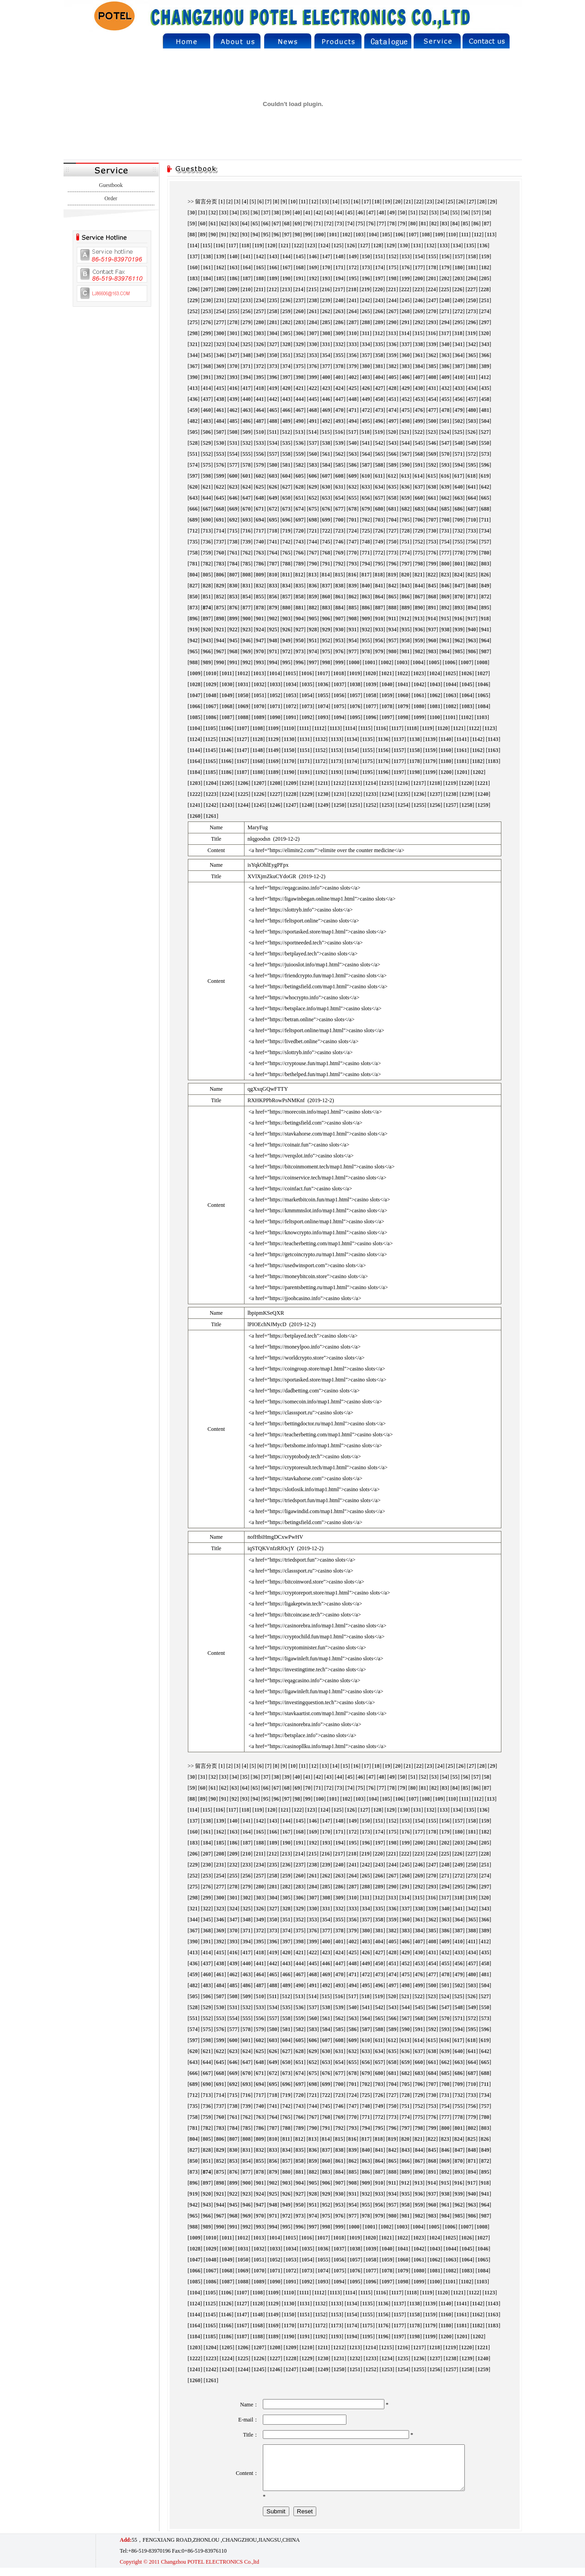  Describe the element at coordinates (233, 465) in the screenshot. I see `577` at that location.